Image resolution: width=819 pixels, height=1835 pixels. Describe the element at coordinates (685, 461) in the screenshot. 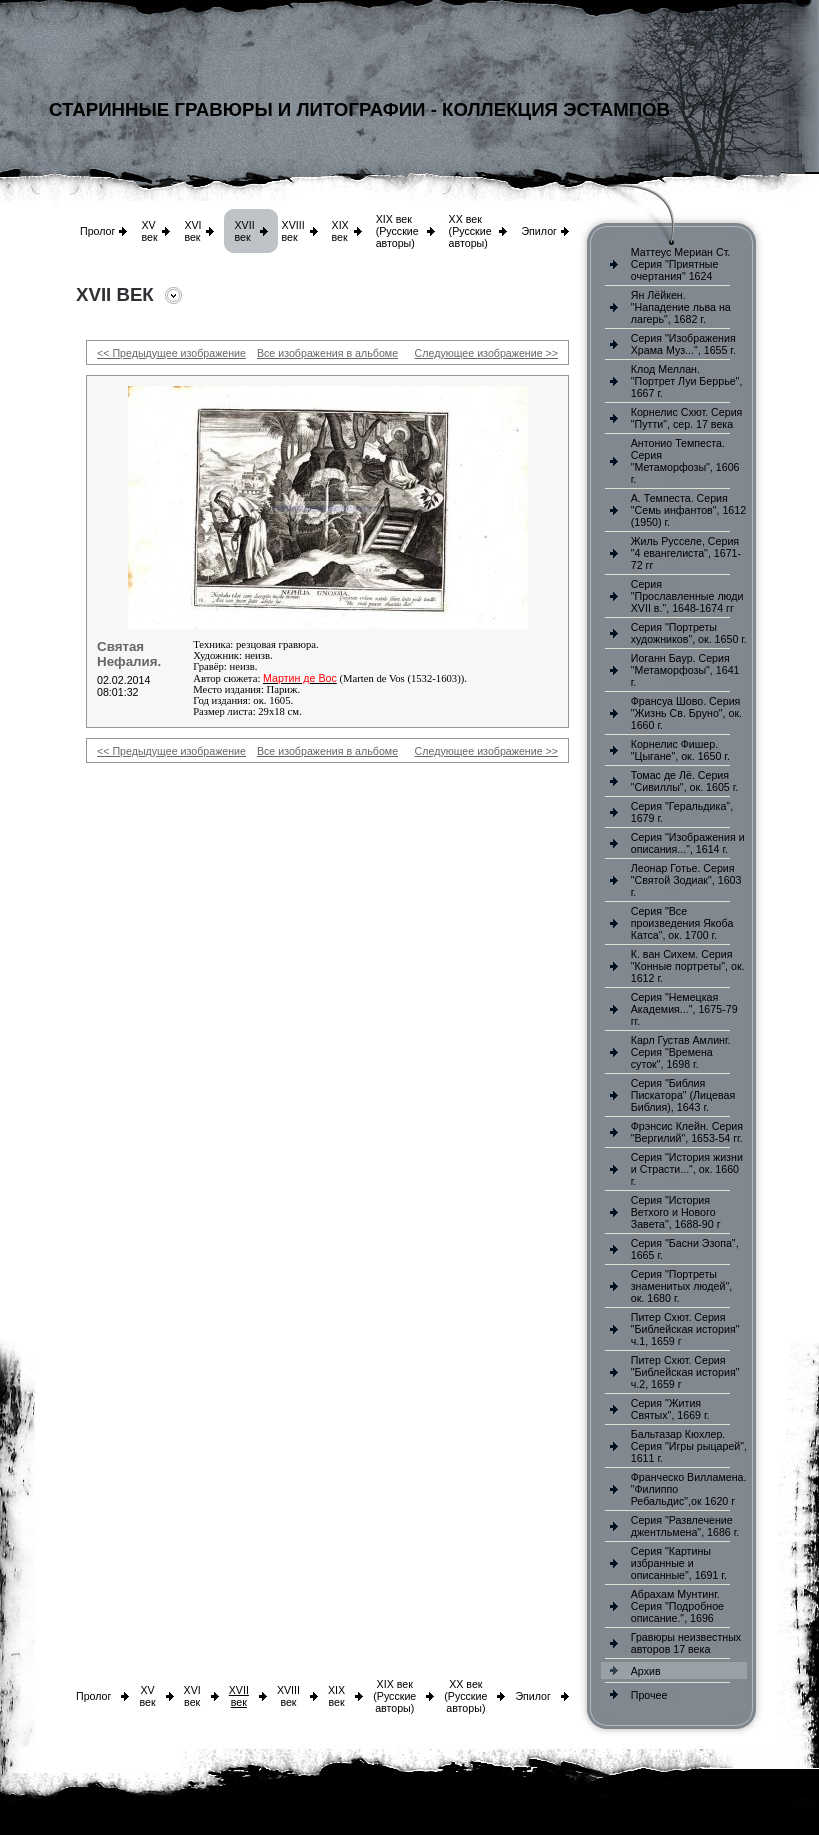

I see `Антонио Темпеста. Серия "Метаморфозы", 1606 г.` at that location.